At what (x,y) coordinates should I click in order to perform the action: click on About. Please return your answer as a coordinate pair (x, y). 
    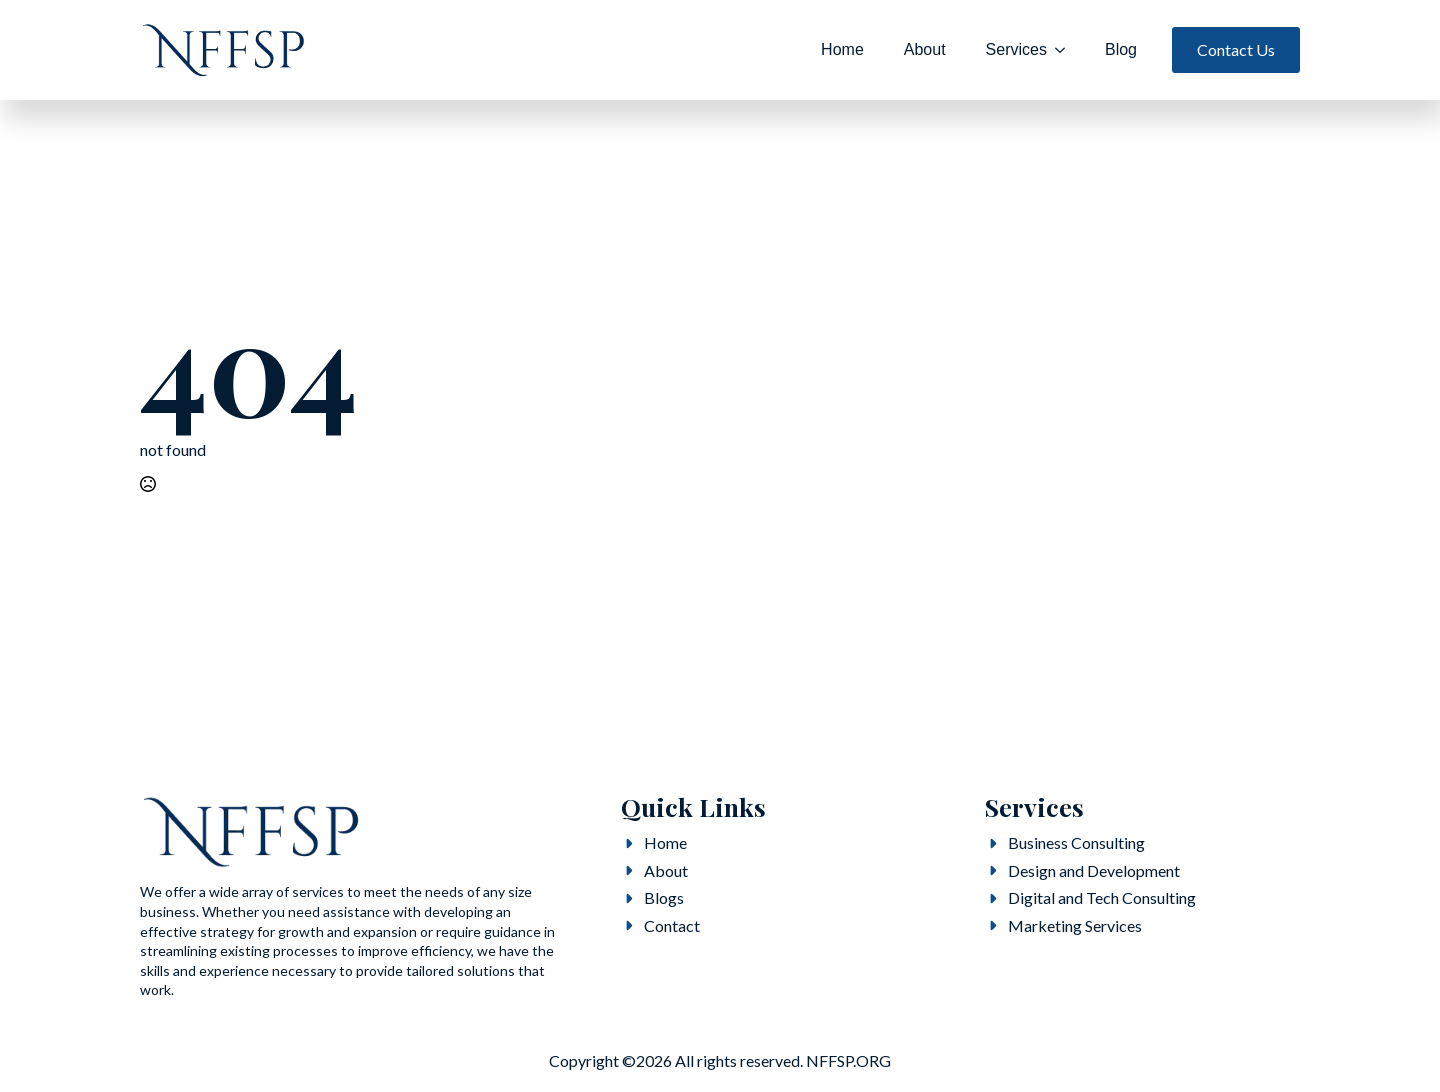
    Looking at the image, I should click on (925, 49).